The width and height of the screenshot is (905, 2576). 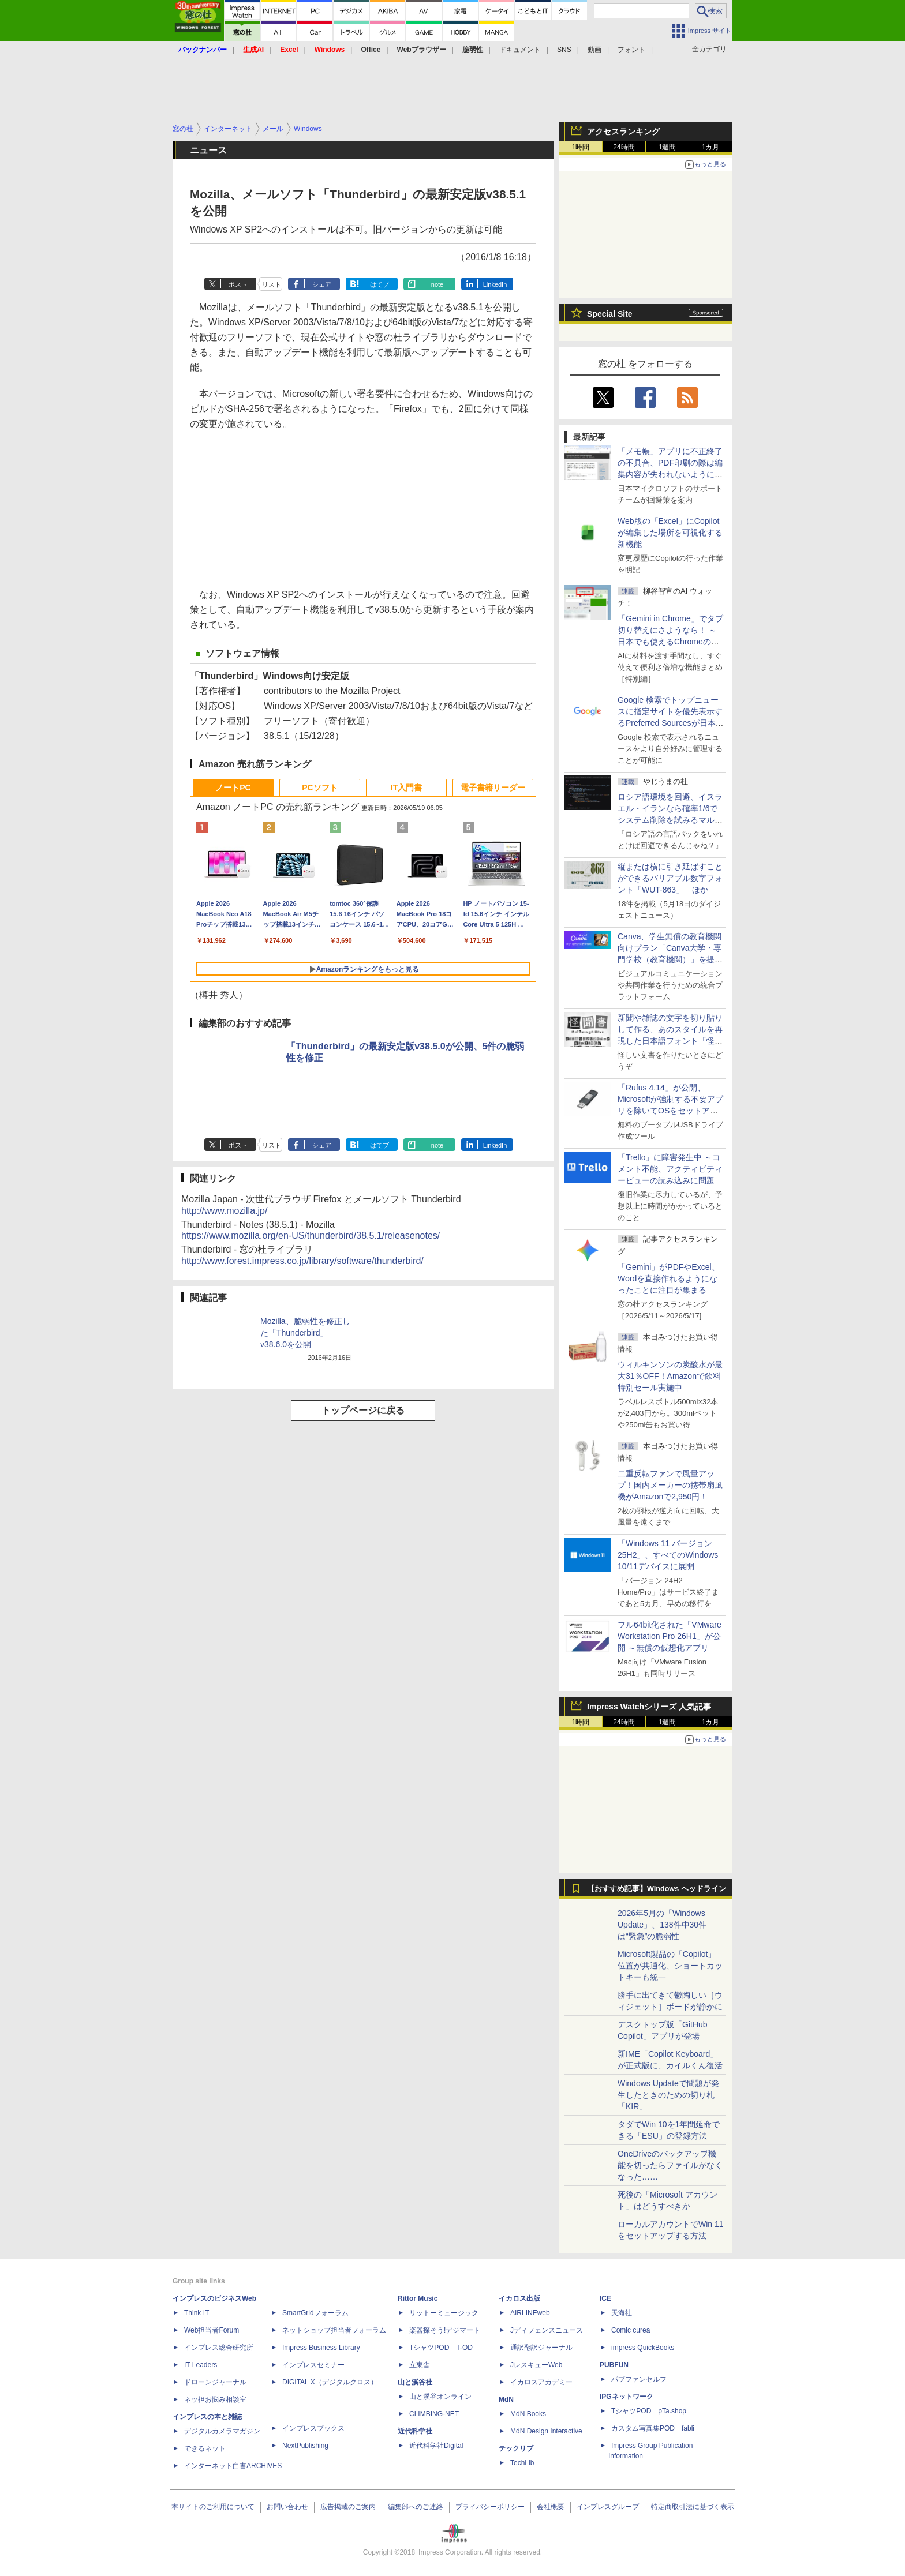 What do you see at coordinates (232, 787) in the screenshot?
I see `ノートPC` at bounding box center [232, 787].